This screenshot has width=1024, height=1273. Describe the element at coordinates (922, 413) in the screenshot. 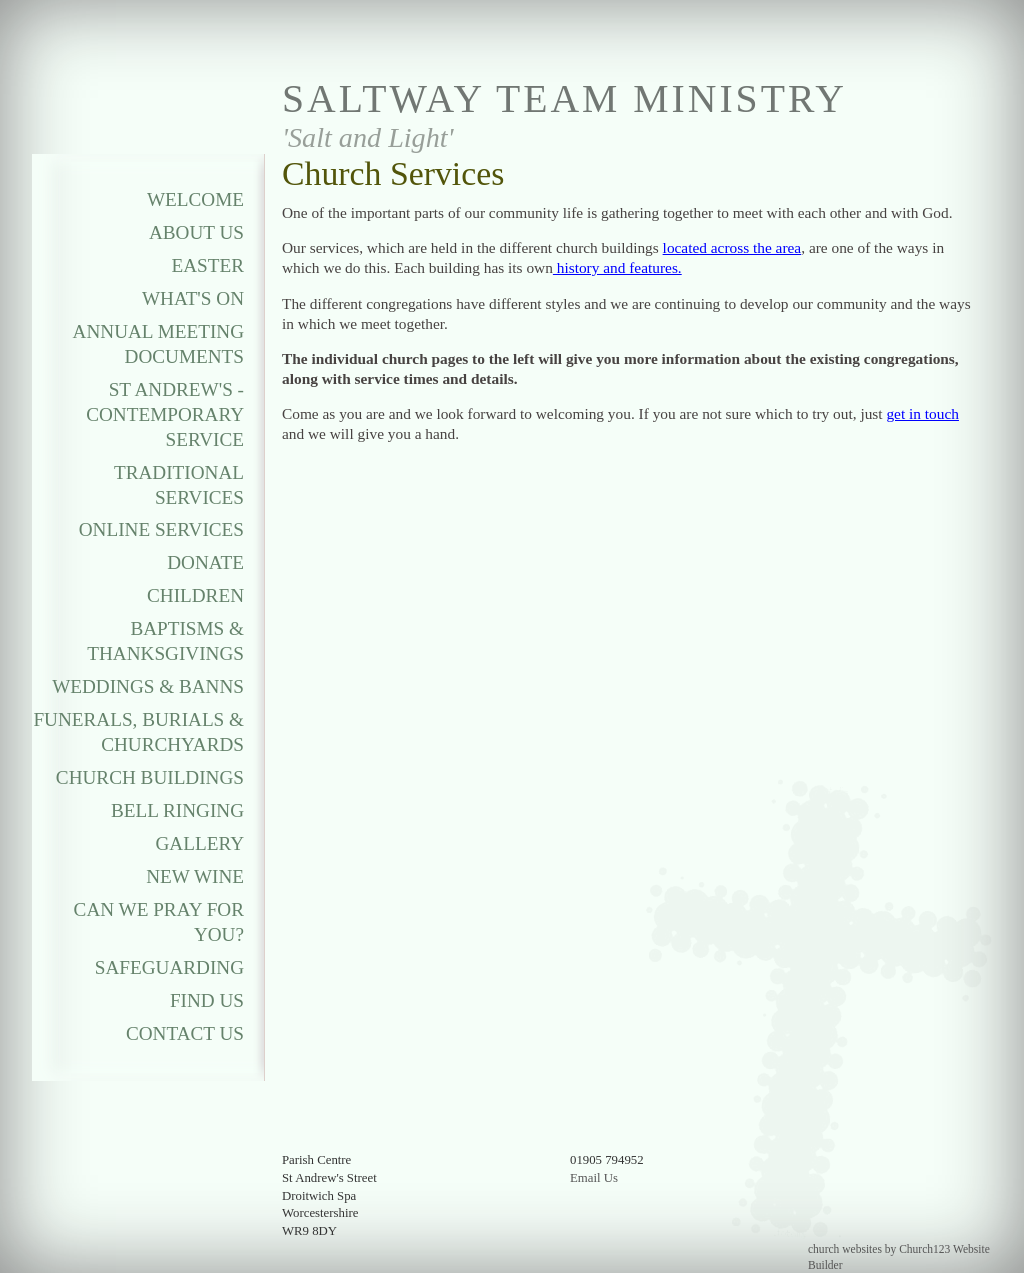

I see `get in touch` at that location.